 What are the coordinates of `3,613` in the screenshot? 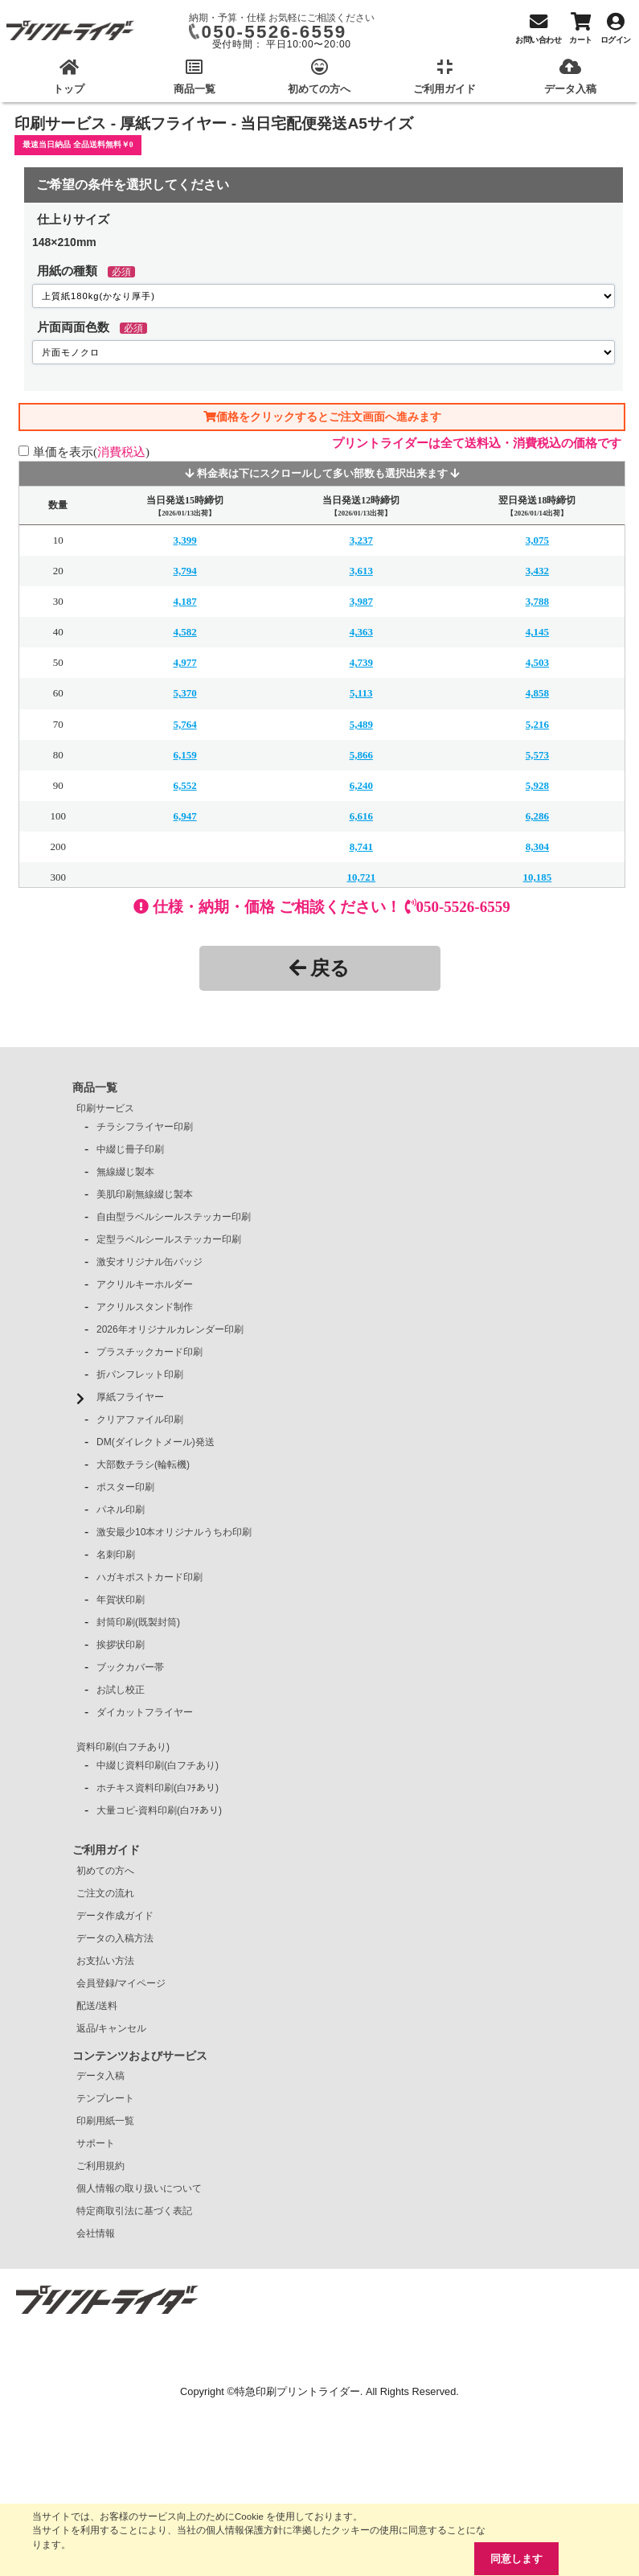 It's located at (361, 570).